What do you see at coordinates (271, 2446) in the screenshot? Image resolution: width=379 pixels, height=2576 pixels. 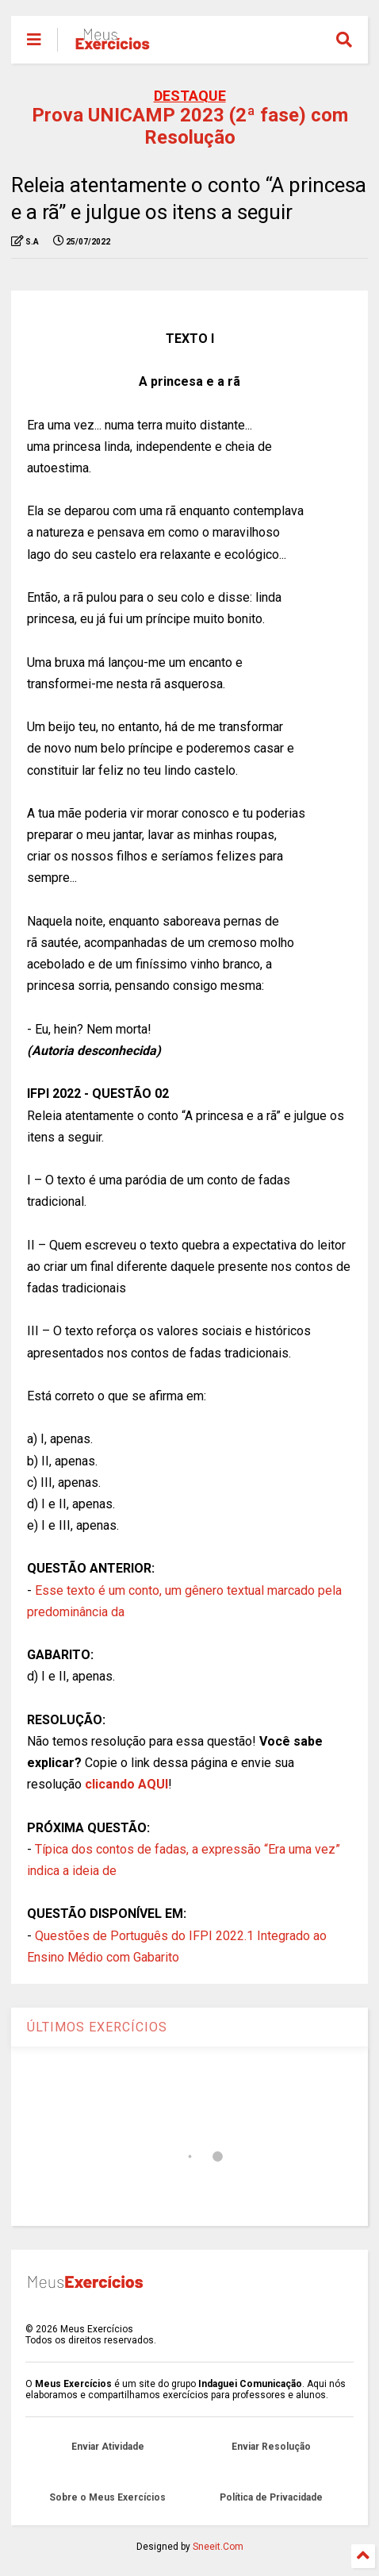 I see `Enviar Resolução` at bounding box center [271, 2446].